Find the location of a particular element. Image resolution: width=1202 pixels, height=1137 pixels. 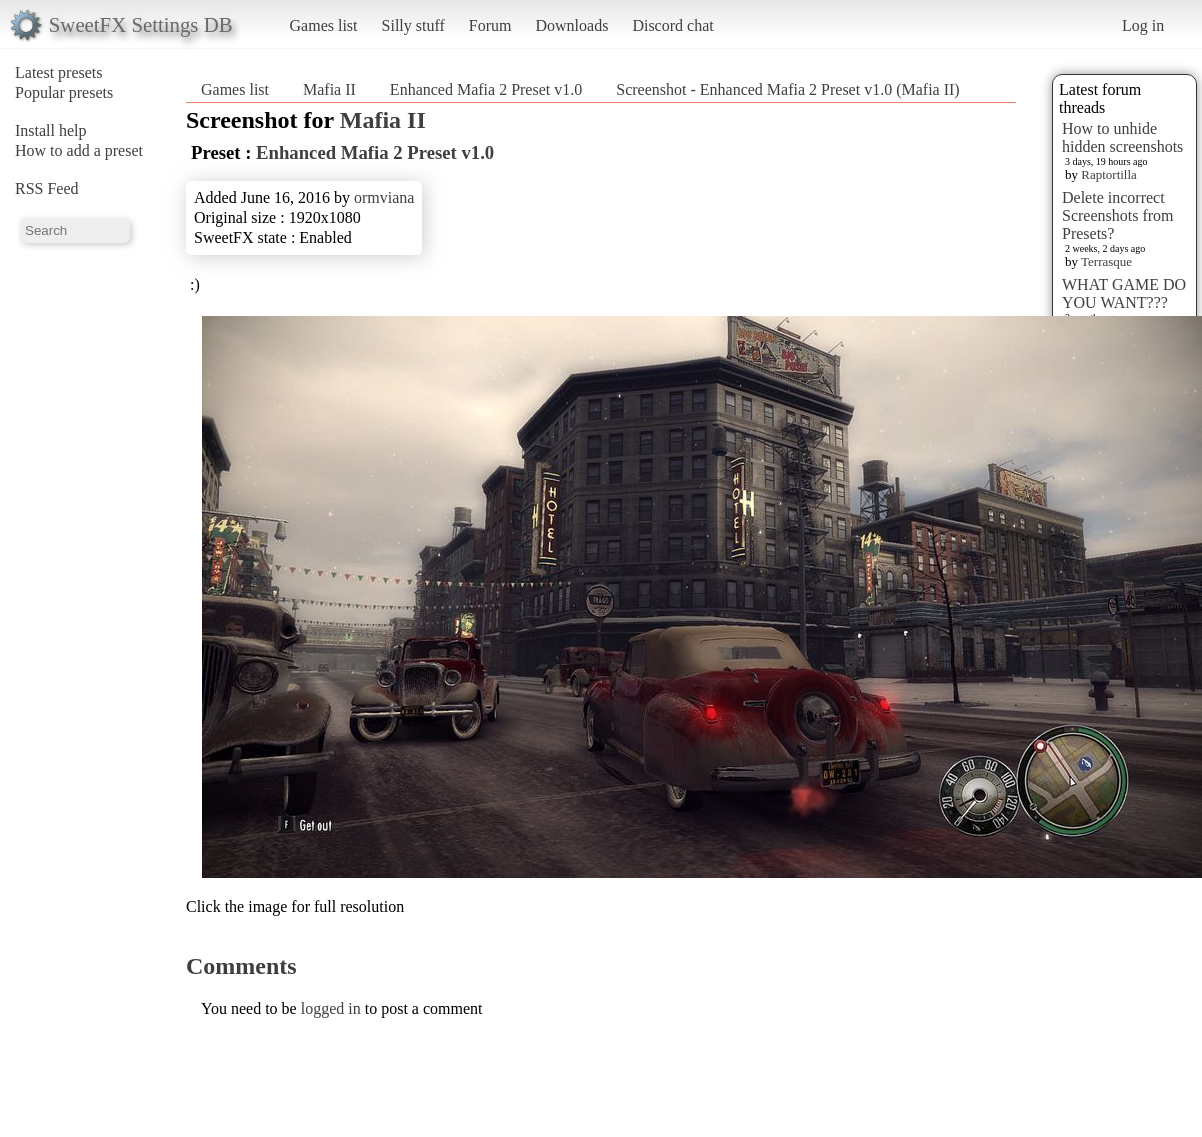

logged in is located at coordinates (331, 1008).